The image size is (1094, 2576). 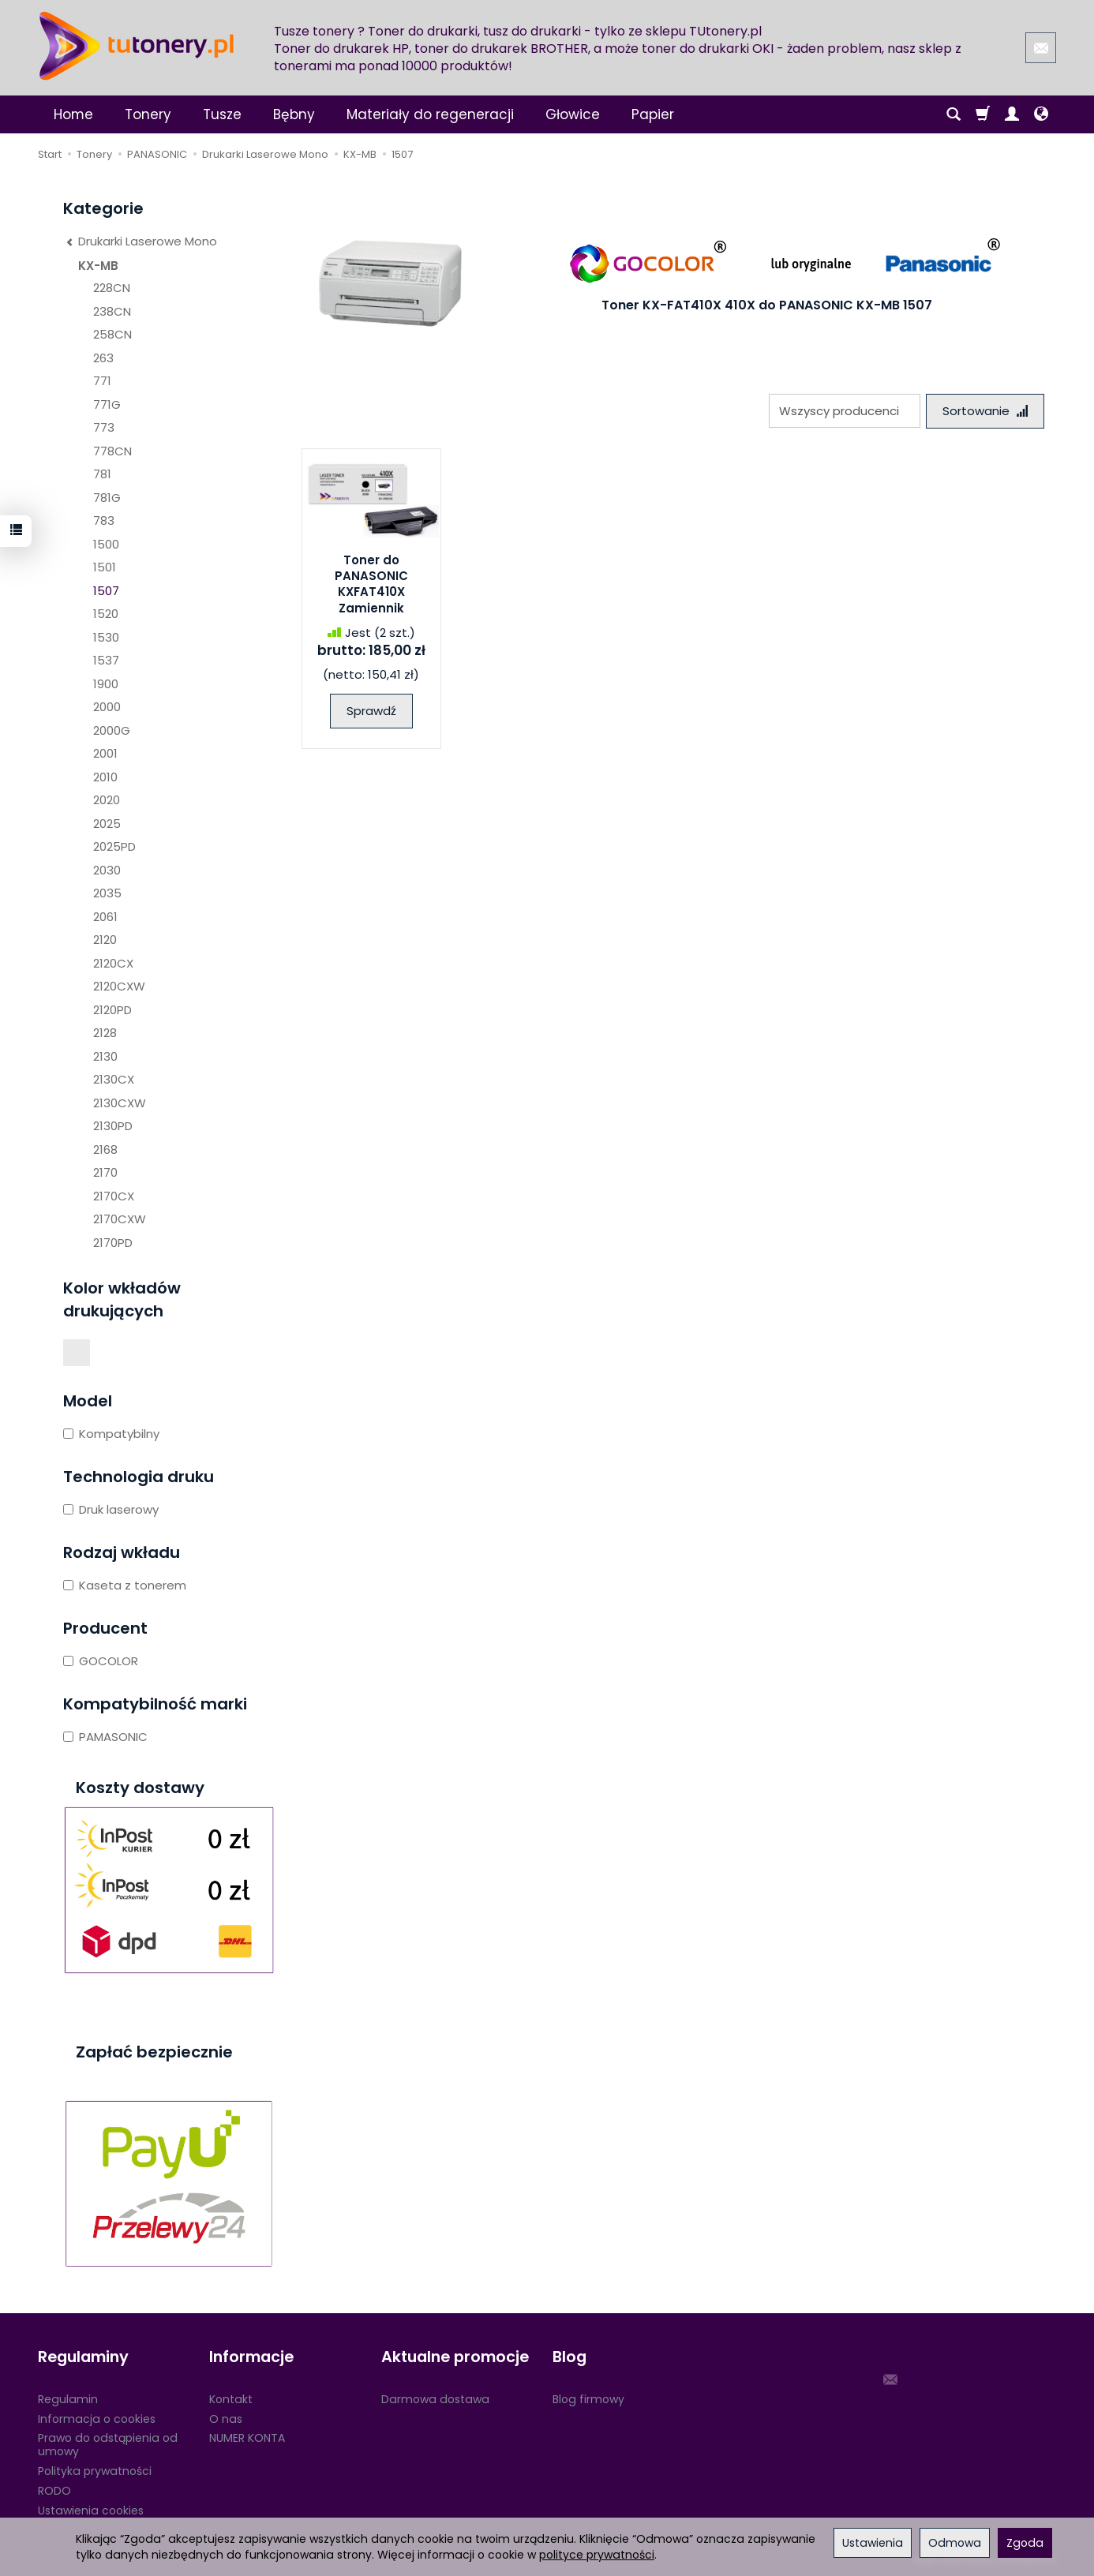 What do you see at coordinates (103, 358) in the screenshot?
I see `263` at bounding box center [103, 358].